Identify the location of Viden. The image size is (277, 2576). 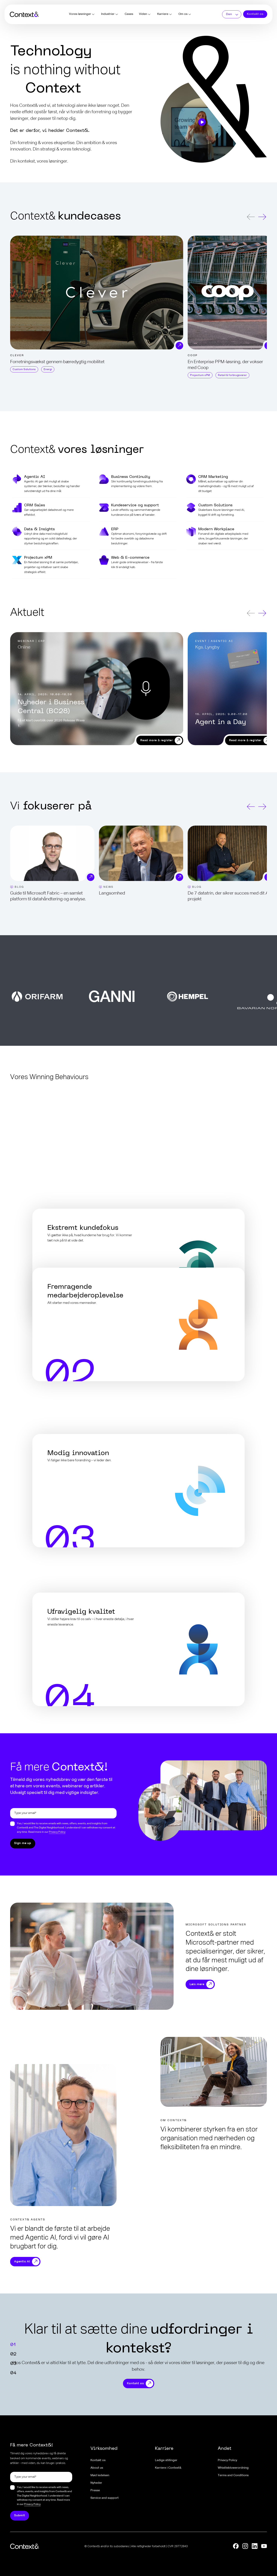
(143, 14).